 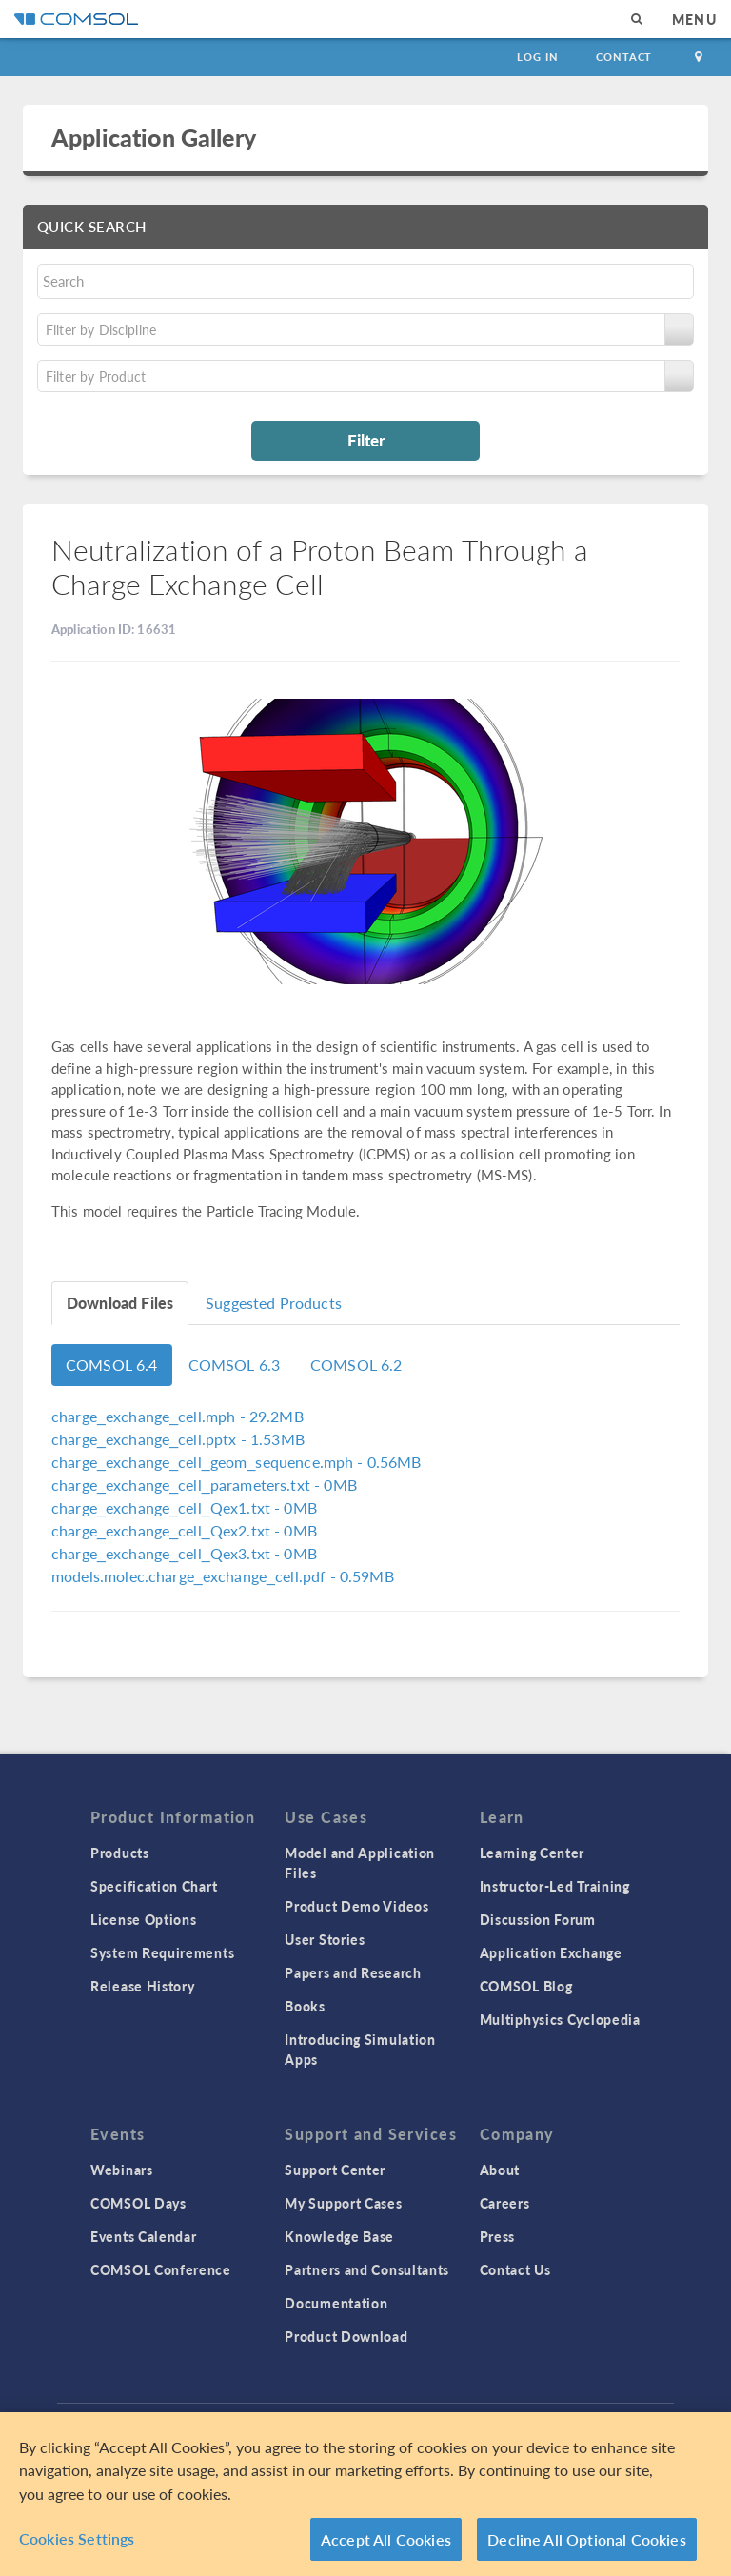 What do you see at coordinates (339, 2236) in the screenshot?
I see `Knowledge Base` at bounding box center [339, 2236].